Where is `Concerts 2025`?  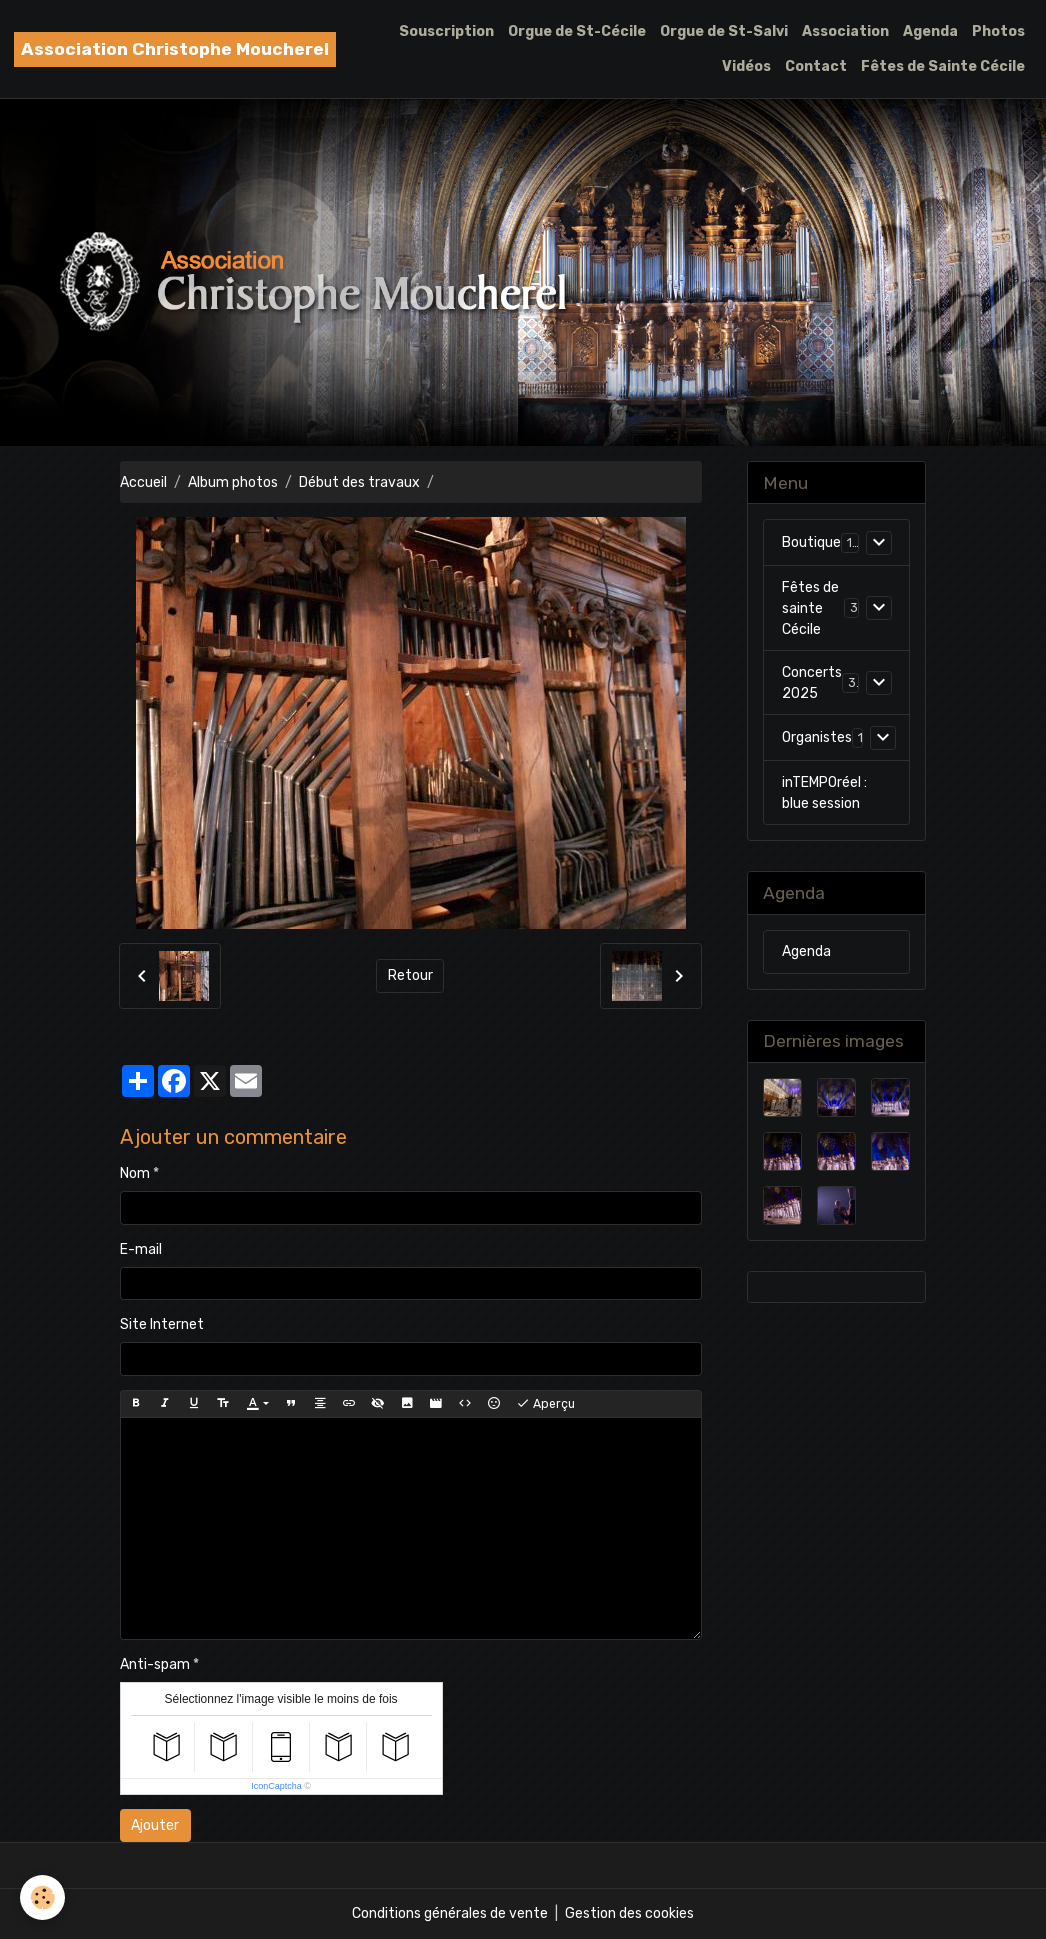 Concerts 2025 is located at coordinates (812, 683).